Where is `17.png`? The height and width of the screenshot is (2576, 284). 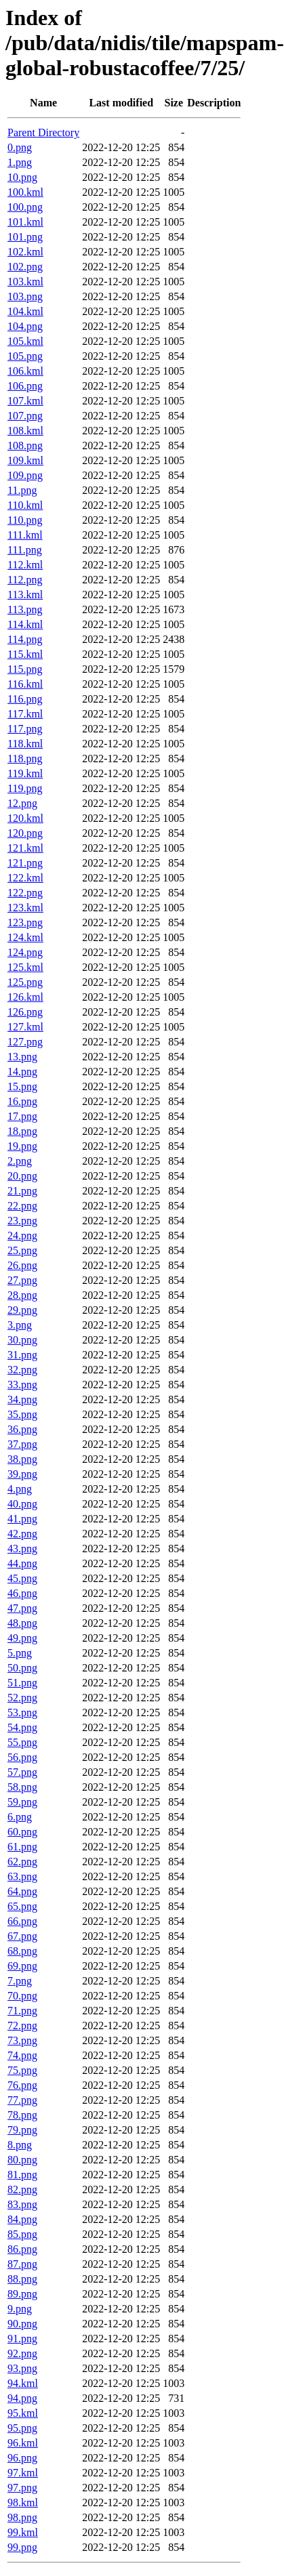 17.png is located at coordinates (22, 1116).